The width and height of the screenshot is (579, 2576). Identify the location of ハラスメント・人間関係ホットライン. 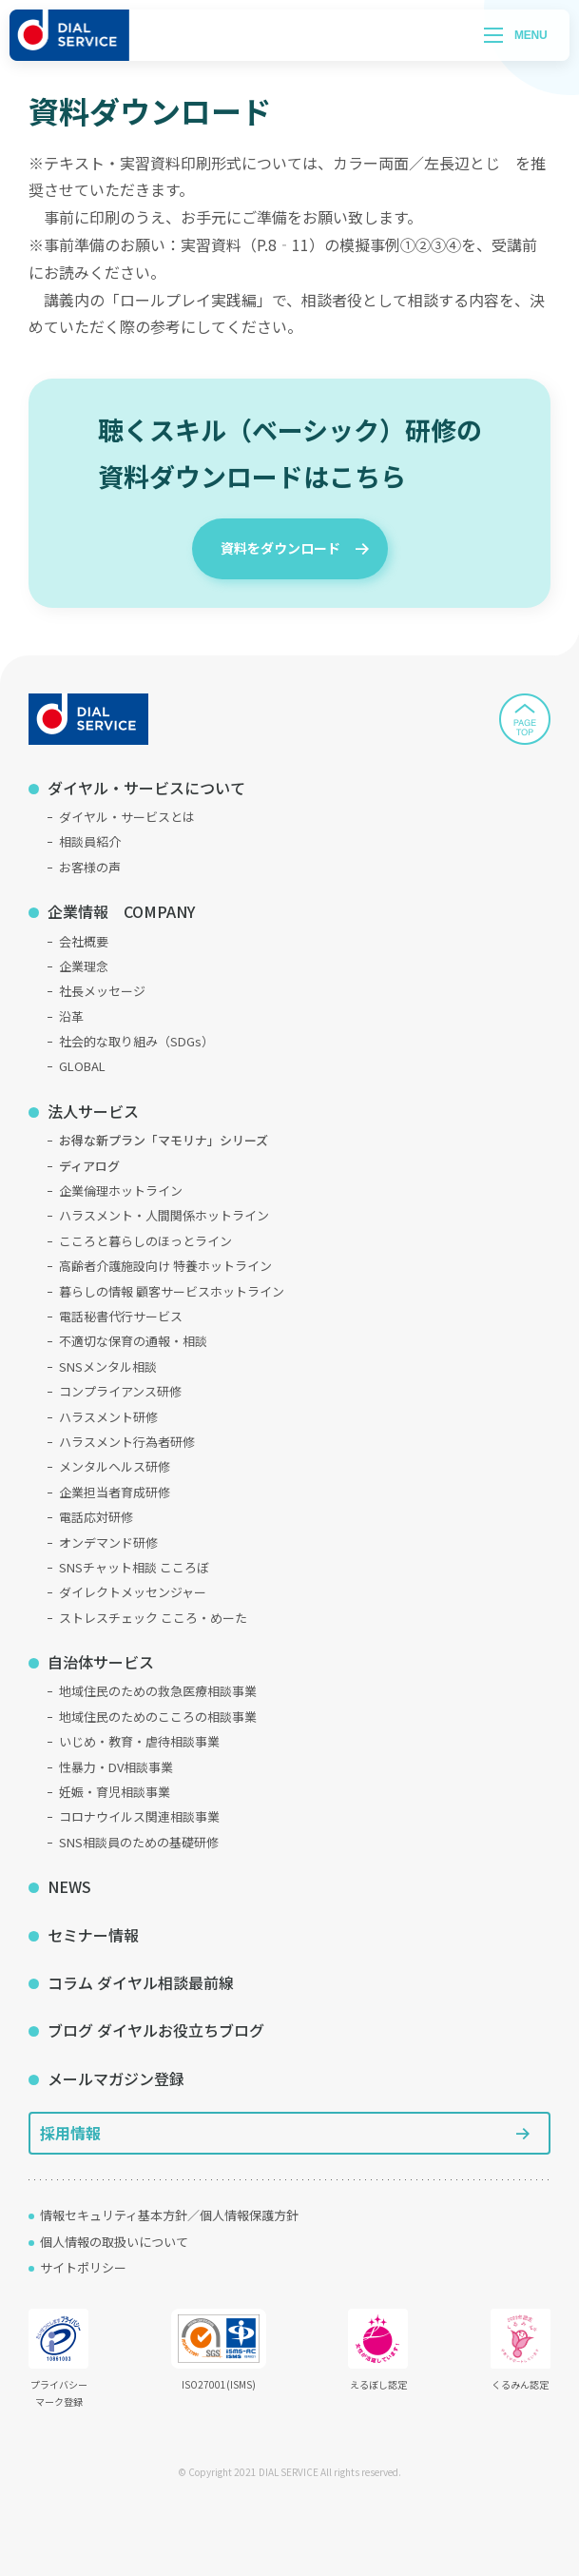
(164, 1215).